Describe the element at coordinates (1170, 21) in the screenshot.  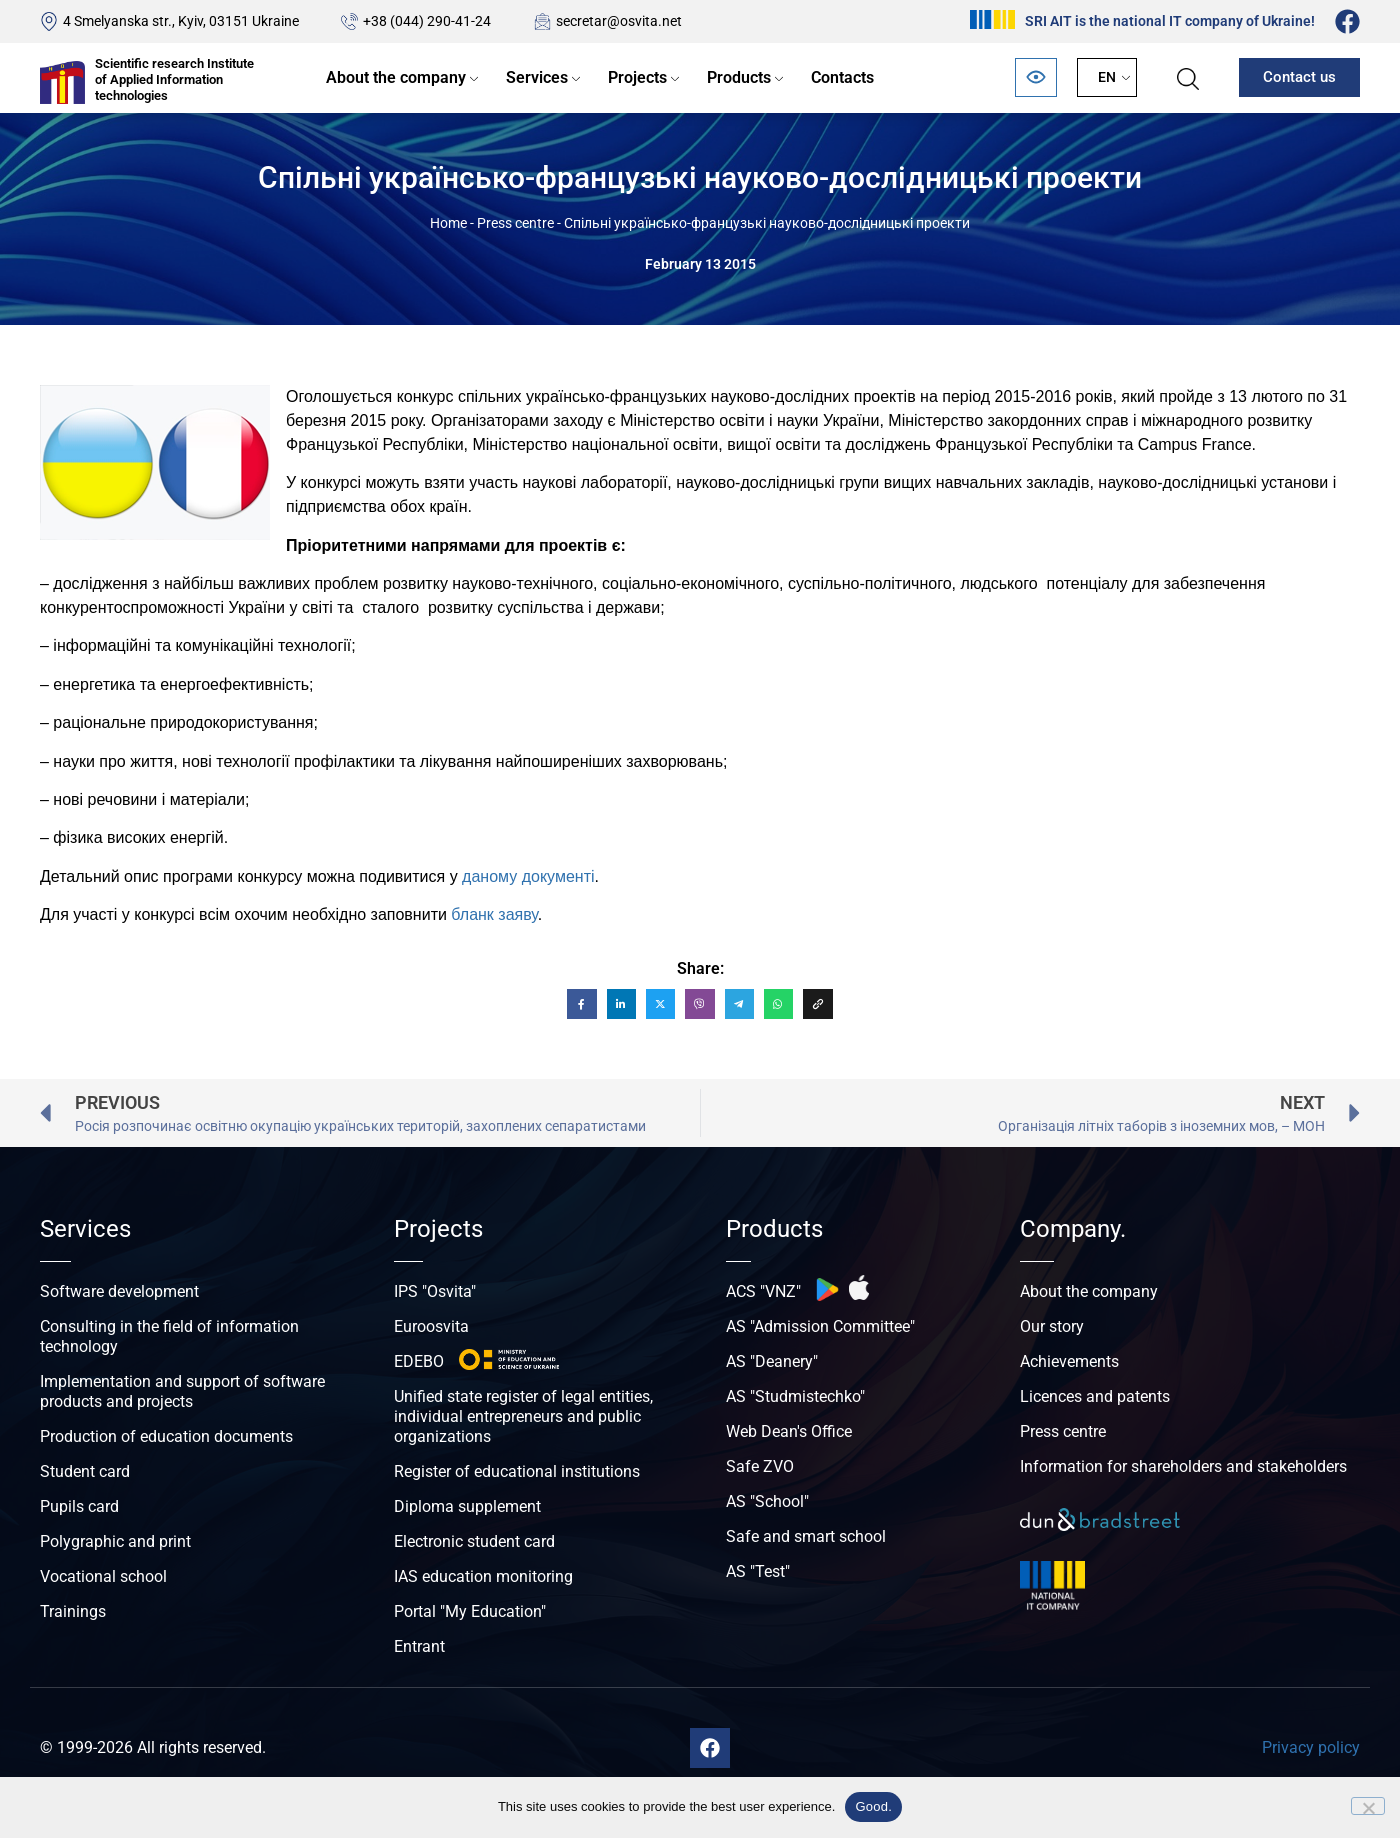
I see `SRI AIT is the national IT company of Ukraine!` at that location.